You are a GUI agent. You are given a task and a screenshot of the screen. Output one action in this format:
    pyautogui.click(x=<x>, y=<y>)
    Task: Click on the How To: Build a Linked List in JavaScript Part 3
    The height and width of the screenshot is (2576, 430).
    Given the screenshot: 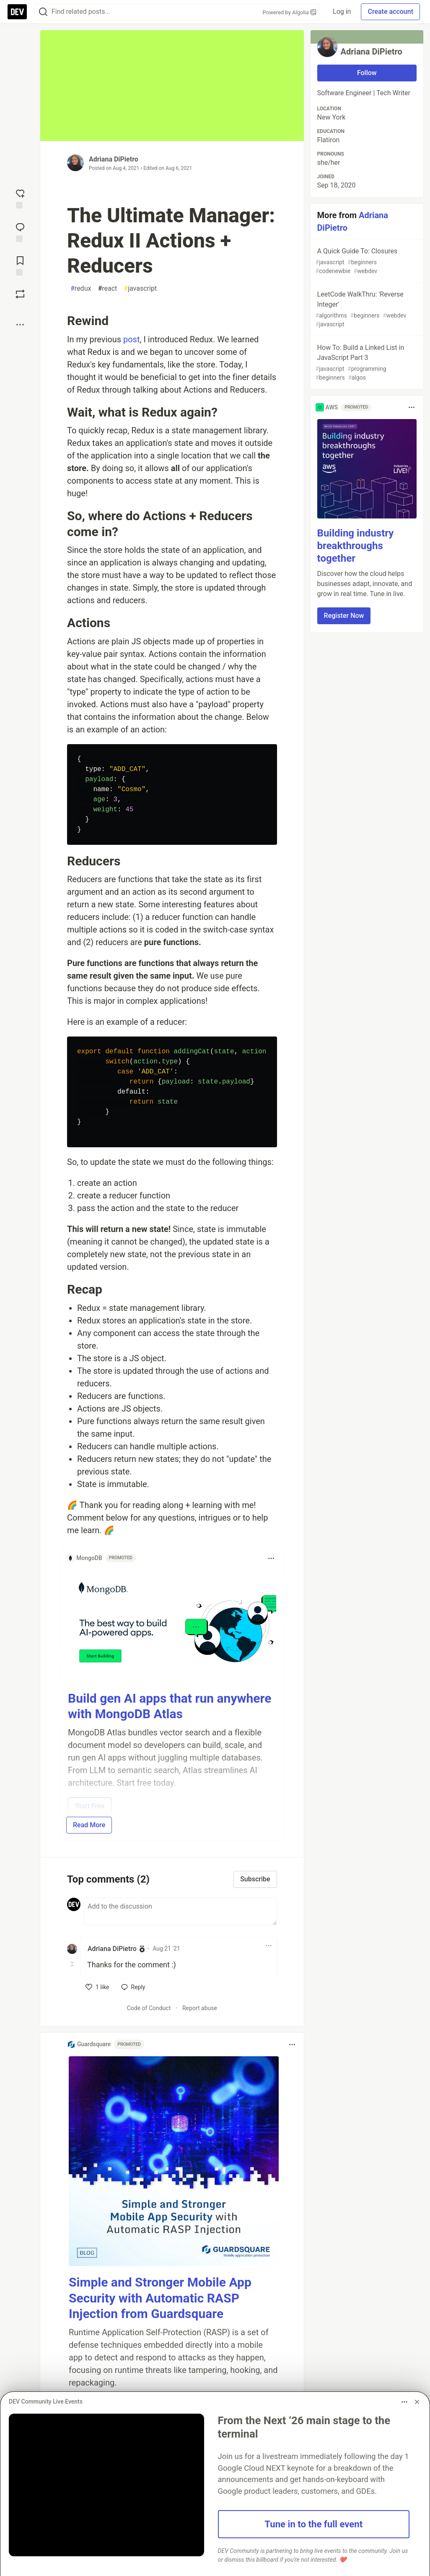 What is the action you would take?
    pyautogui.click(x=366, y=363)
    